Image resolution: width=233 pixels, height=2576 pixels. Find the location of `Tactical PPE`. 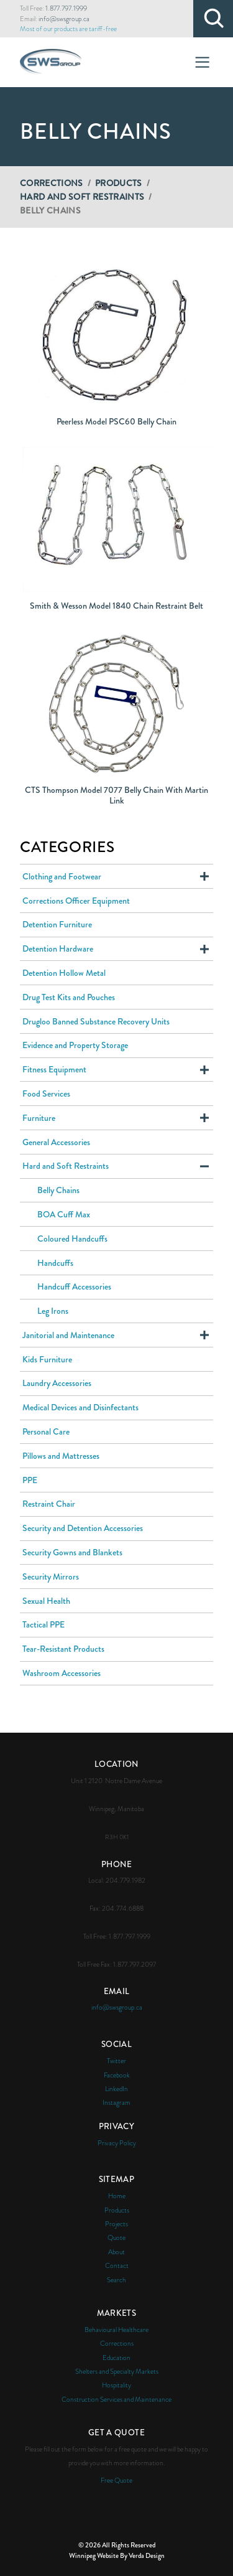

Tactical PPE is located at coordinates (43, 1624).